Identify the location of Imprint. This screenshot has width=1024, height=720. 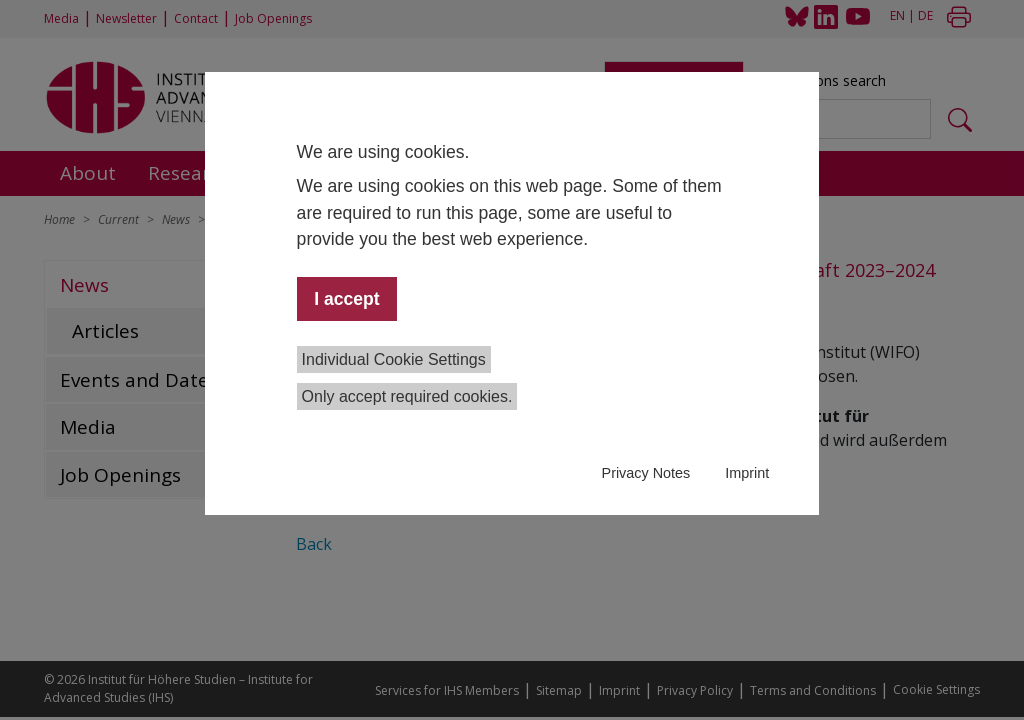
(747, 473).